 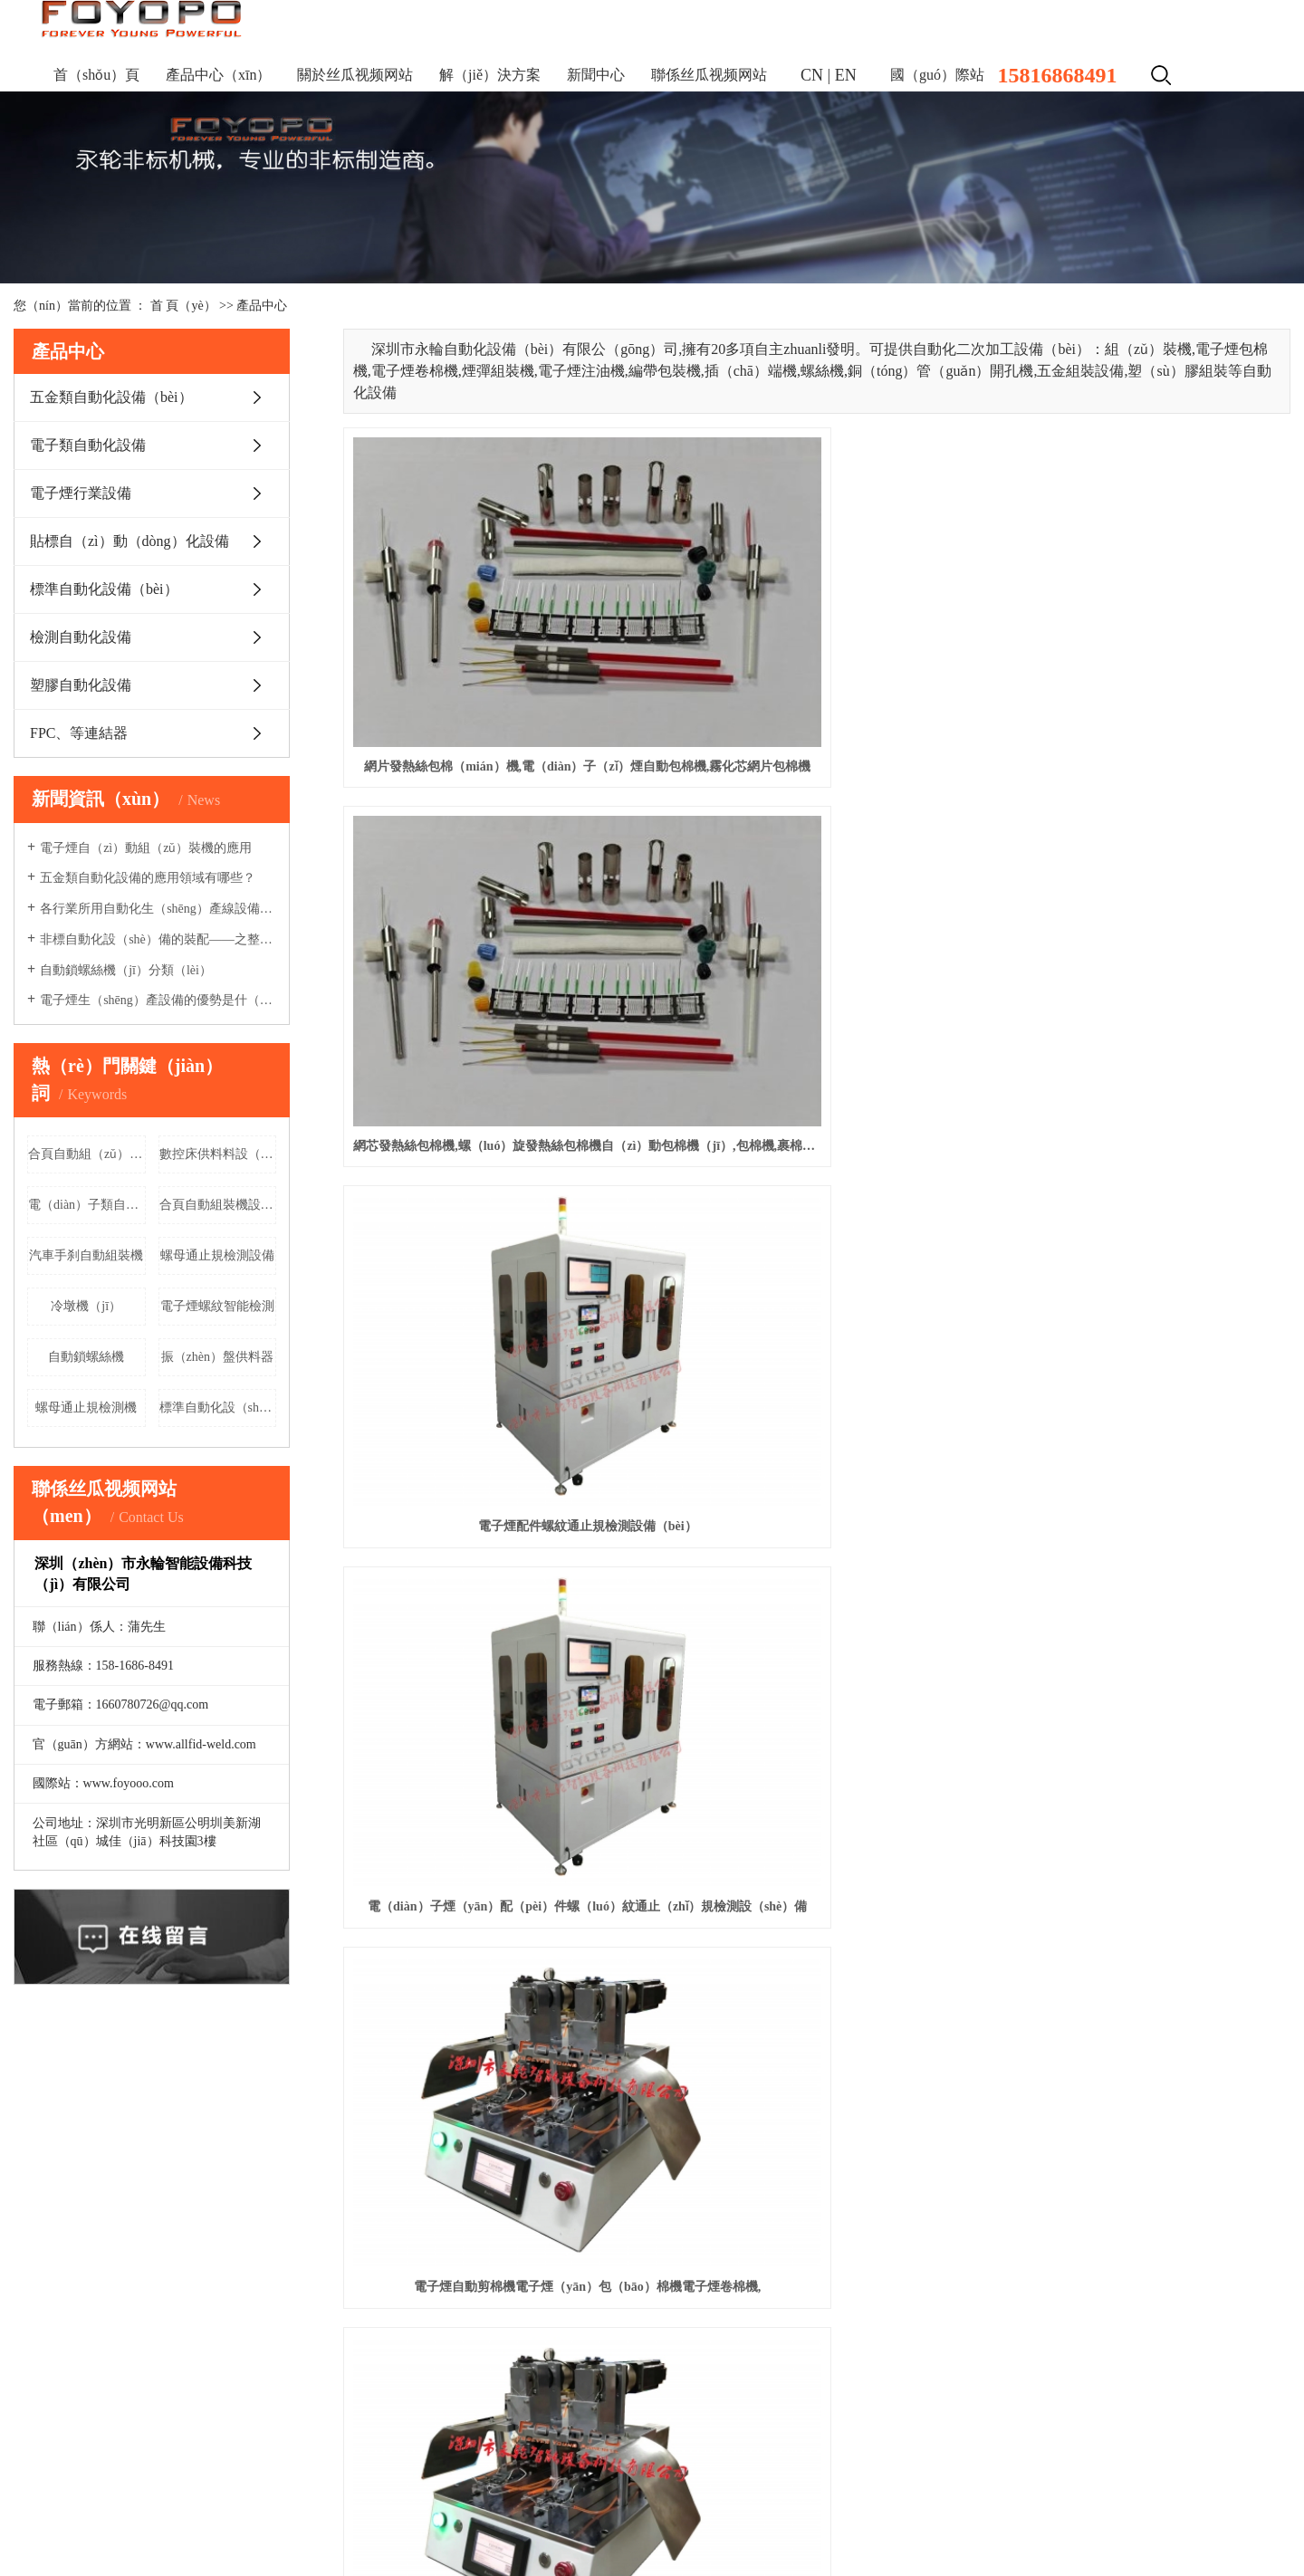 I want to click on 螺母通止規檢測設備, so click(x=217, y=1255).